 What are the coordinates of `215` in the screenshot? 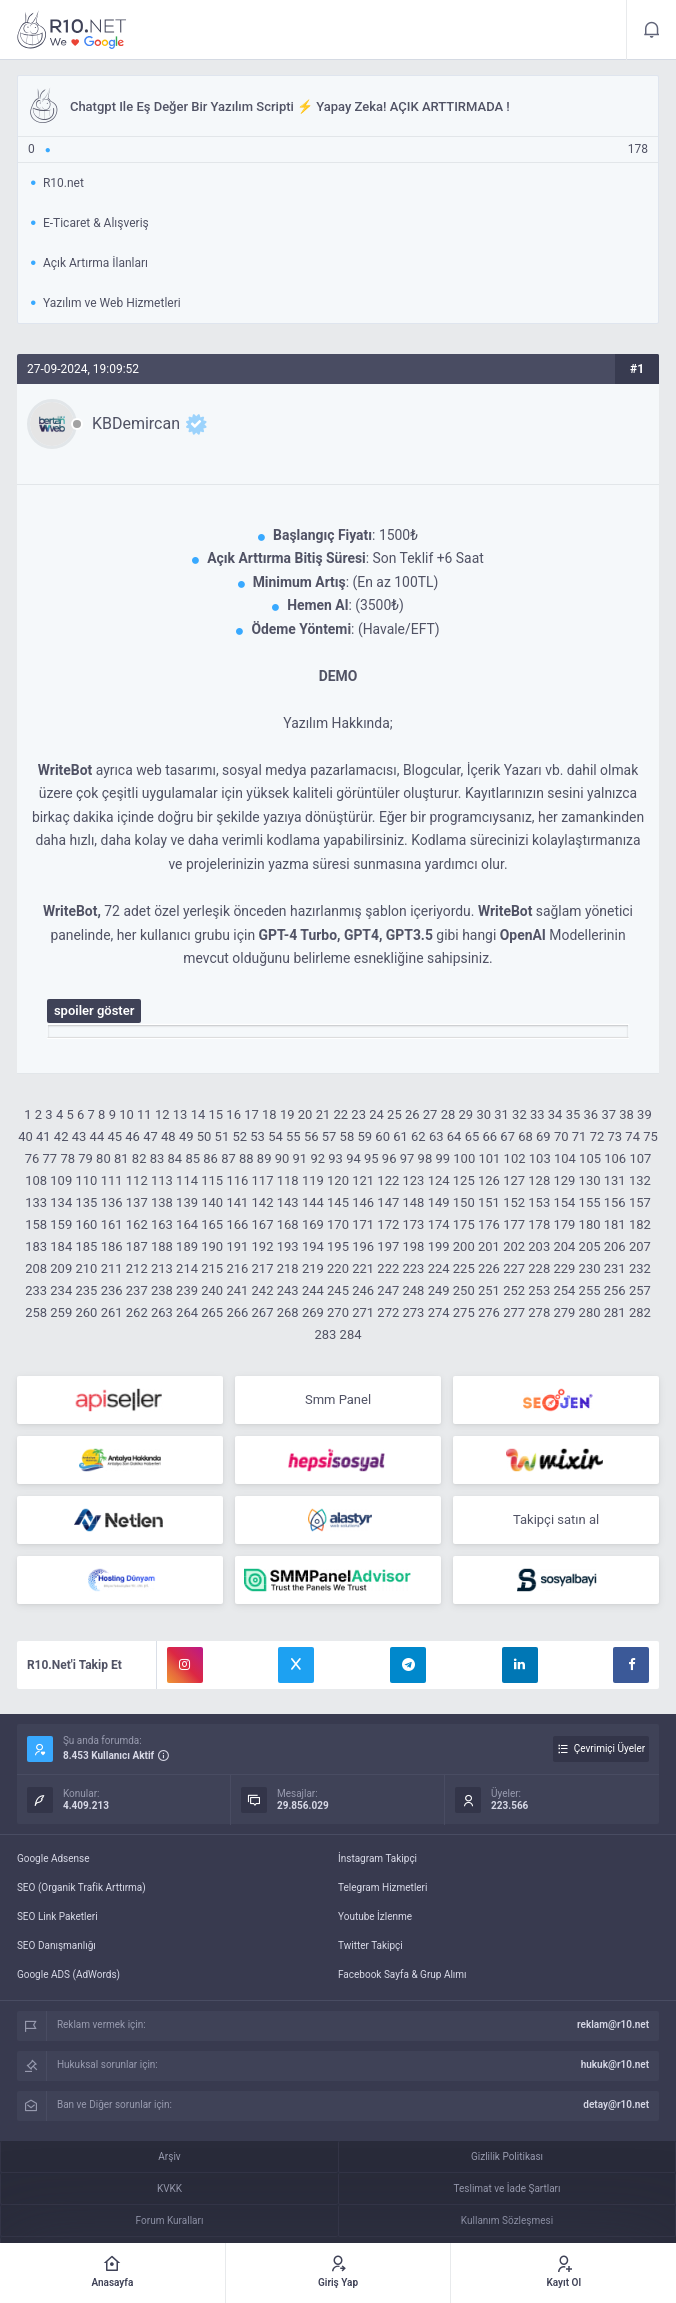 It's located at (212, 1268).